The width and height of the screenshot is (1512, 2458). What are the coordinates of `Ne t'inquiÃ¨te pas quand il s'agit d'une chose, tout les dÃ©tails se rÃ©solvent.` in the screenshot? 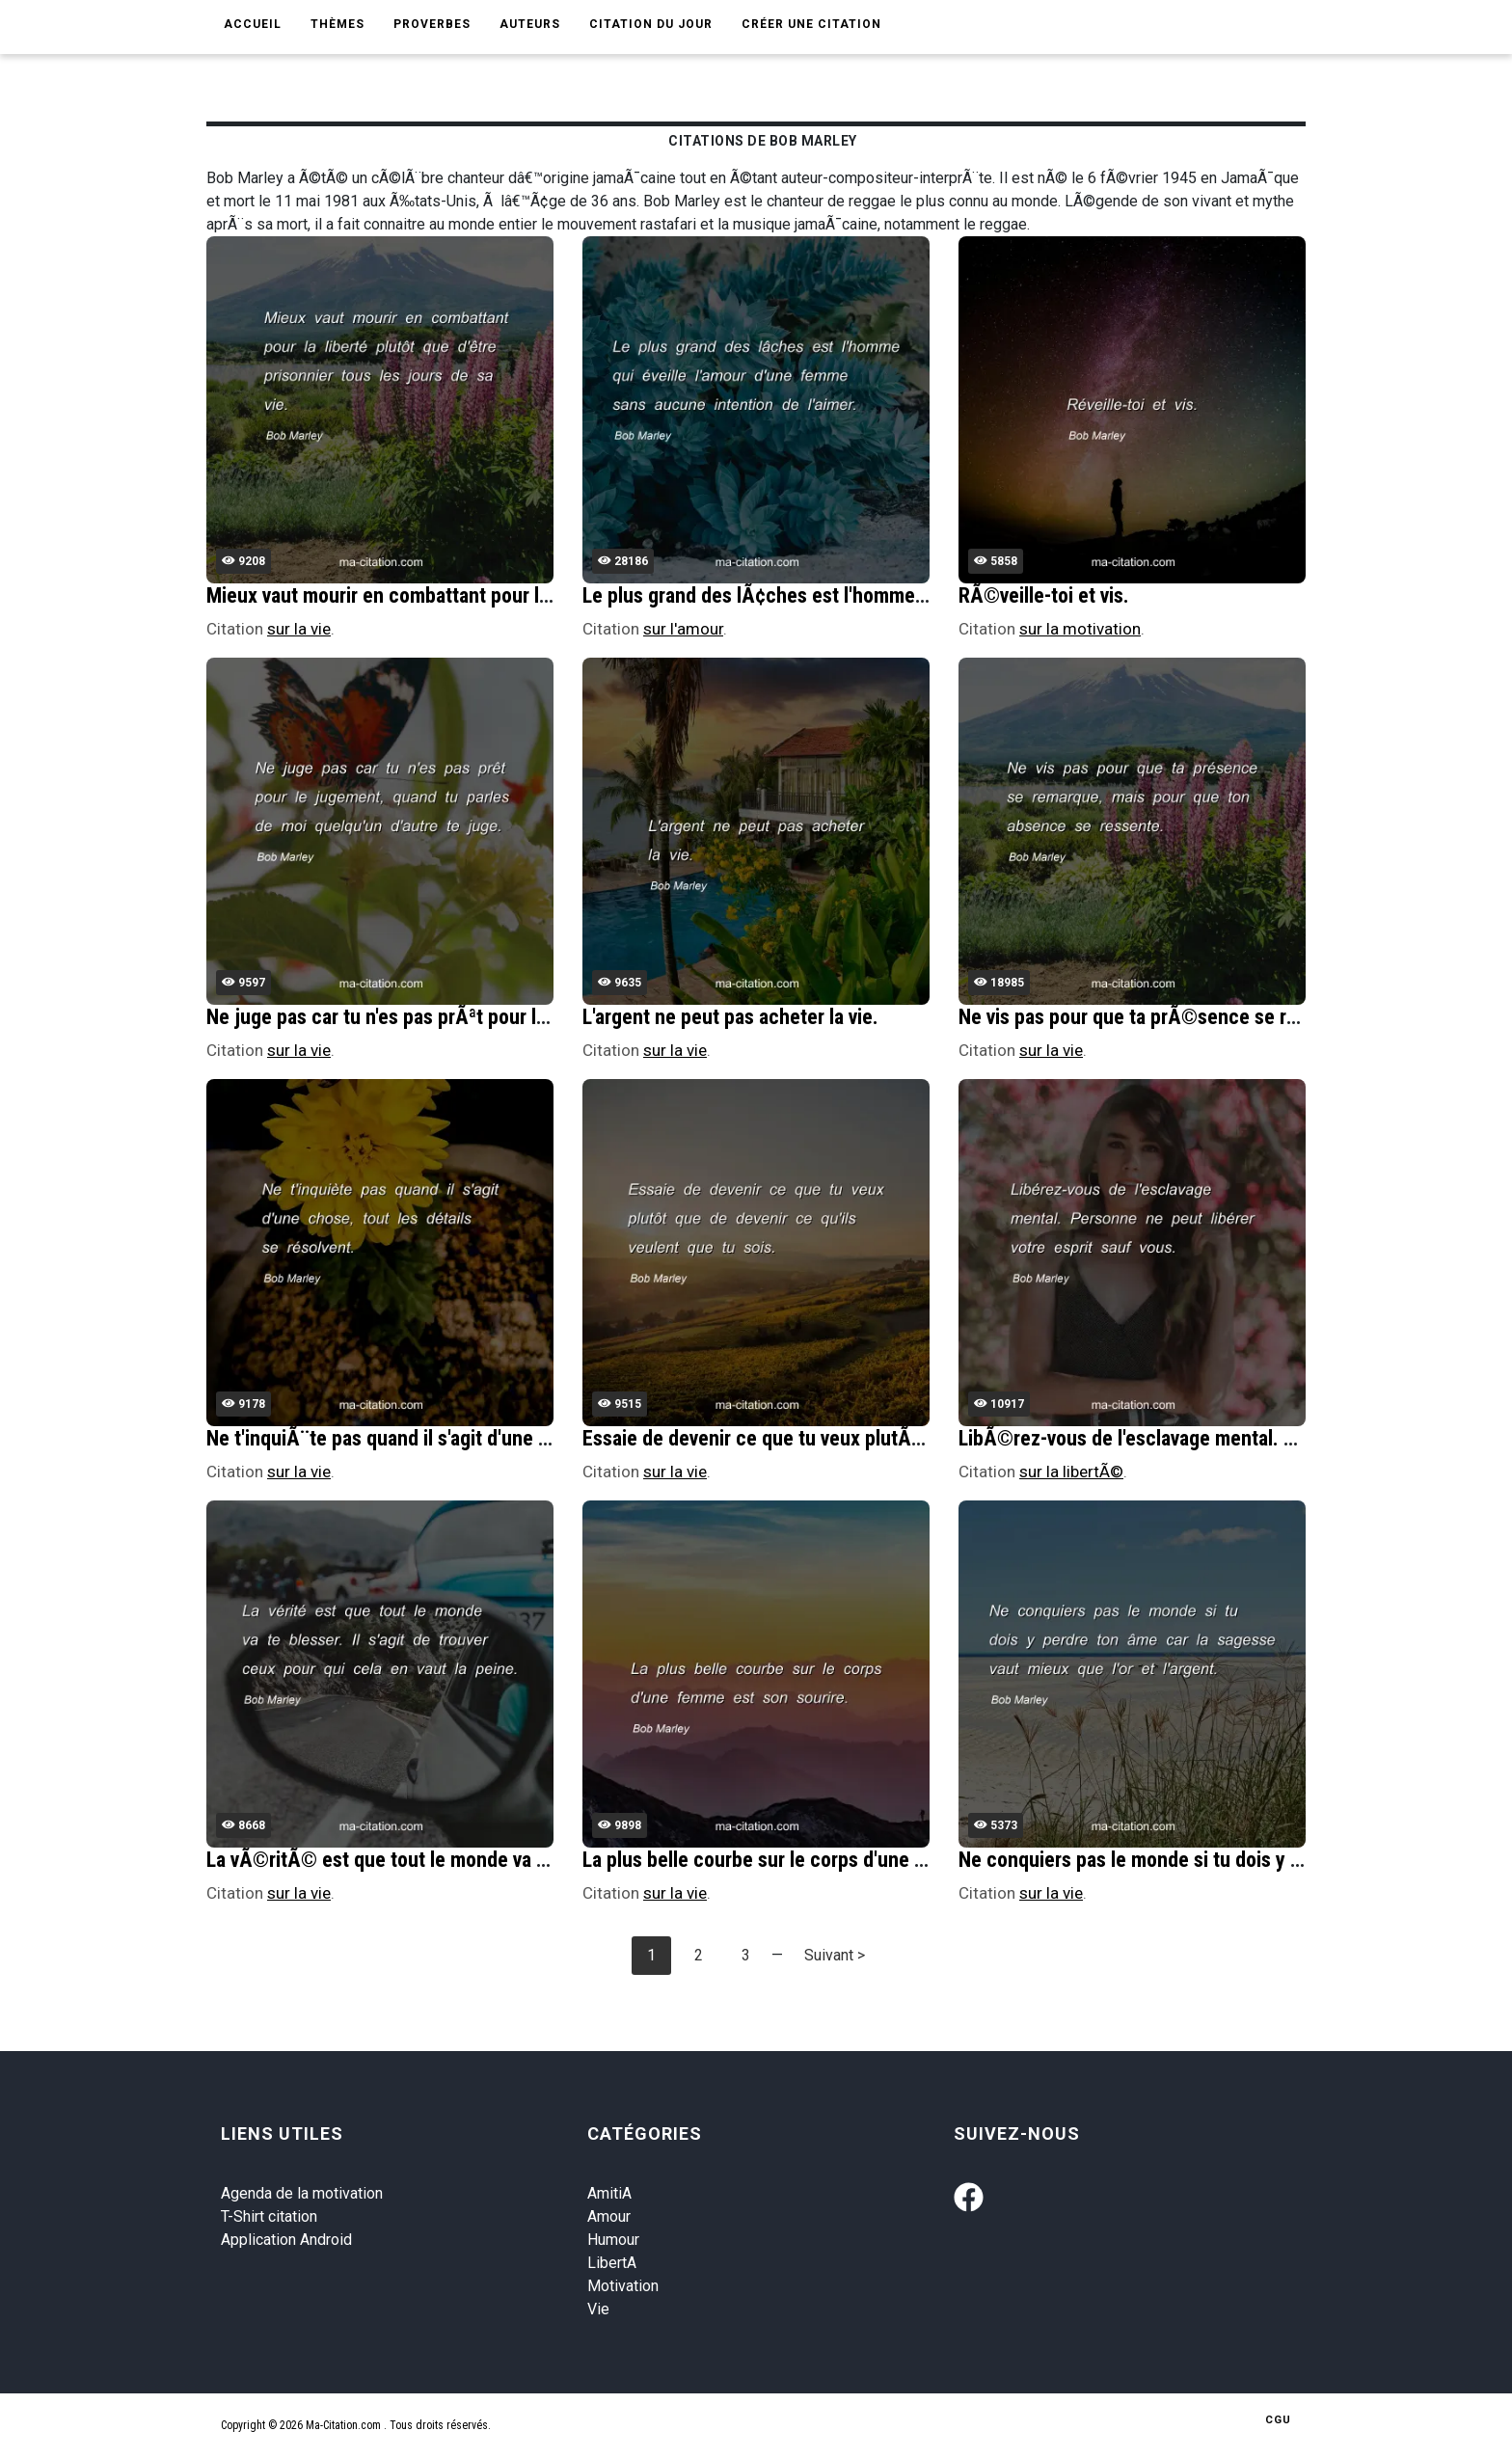 It's located at (543, 1438).